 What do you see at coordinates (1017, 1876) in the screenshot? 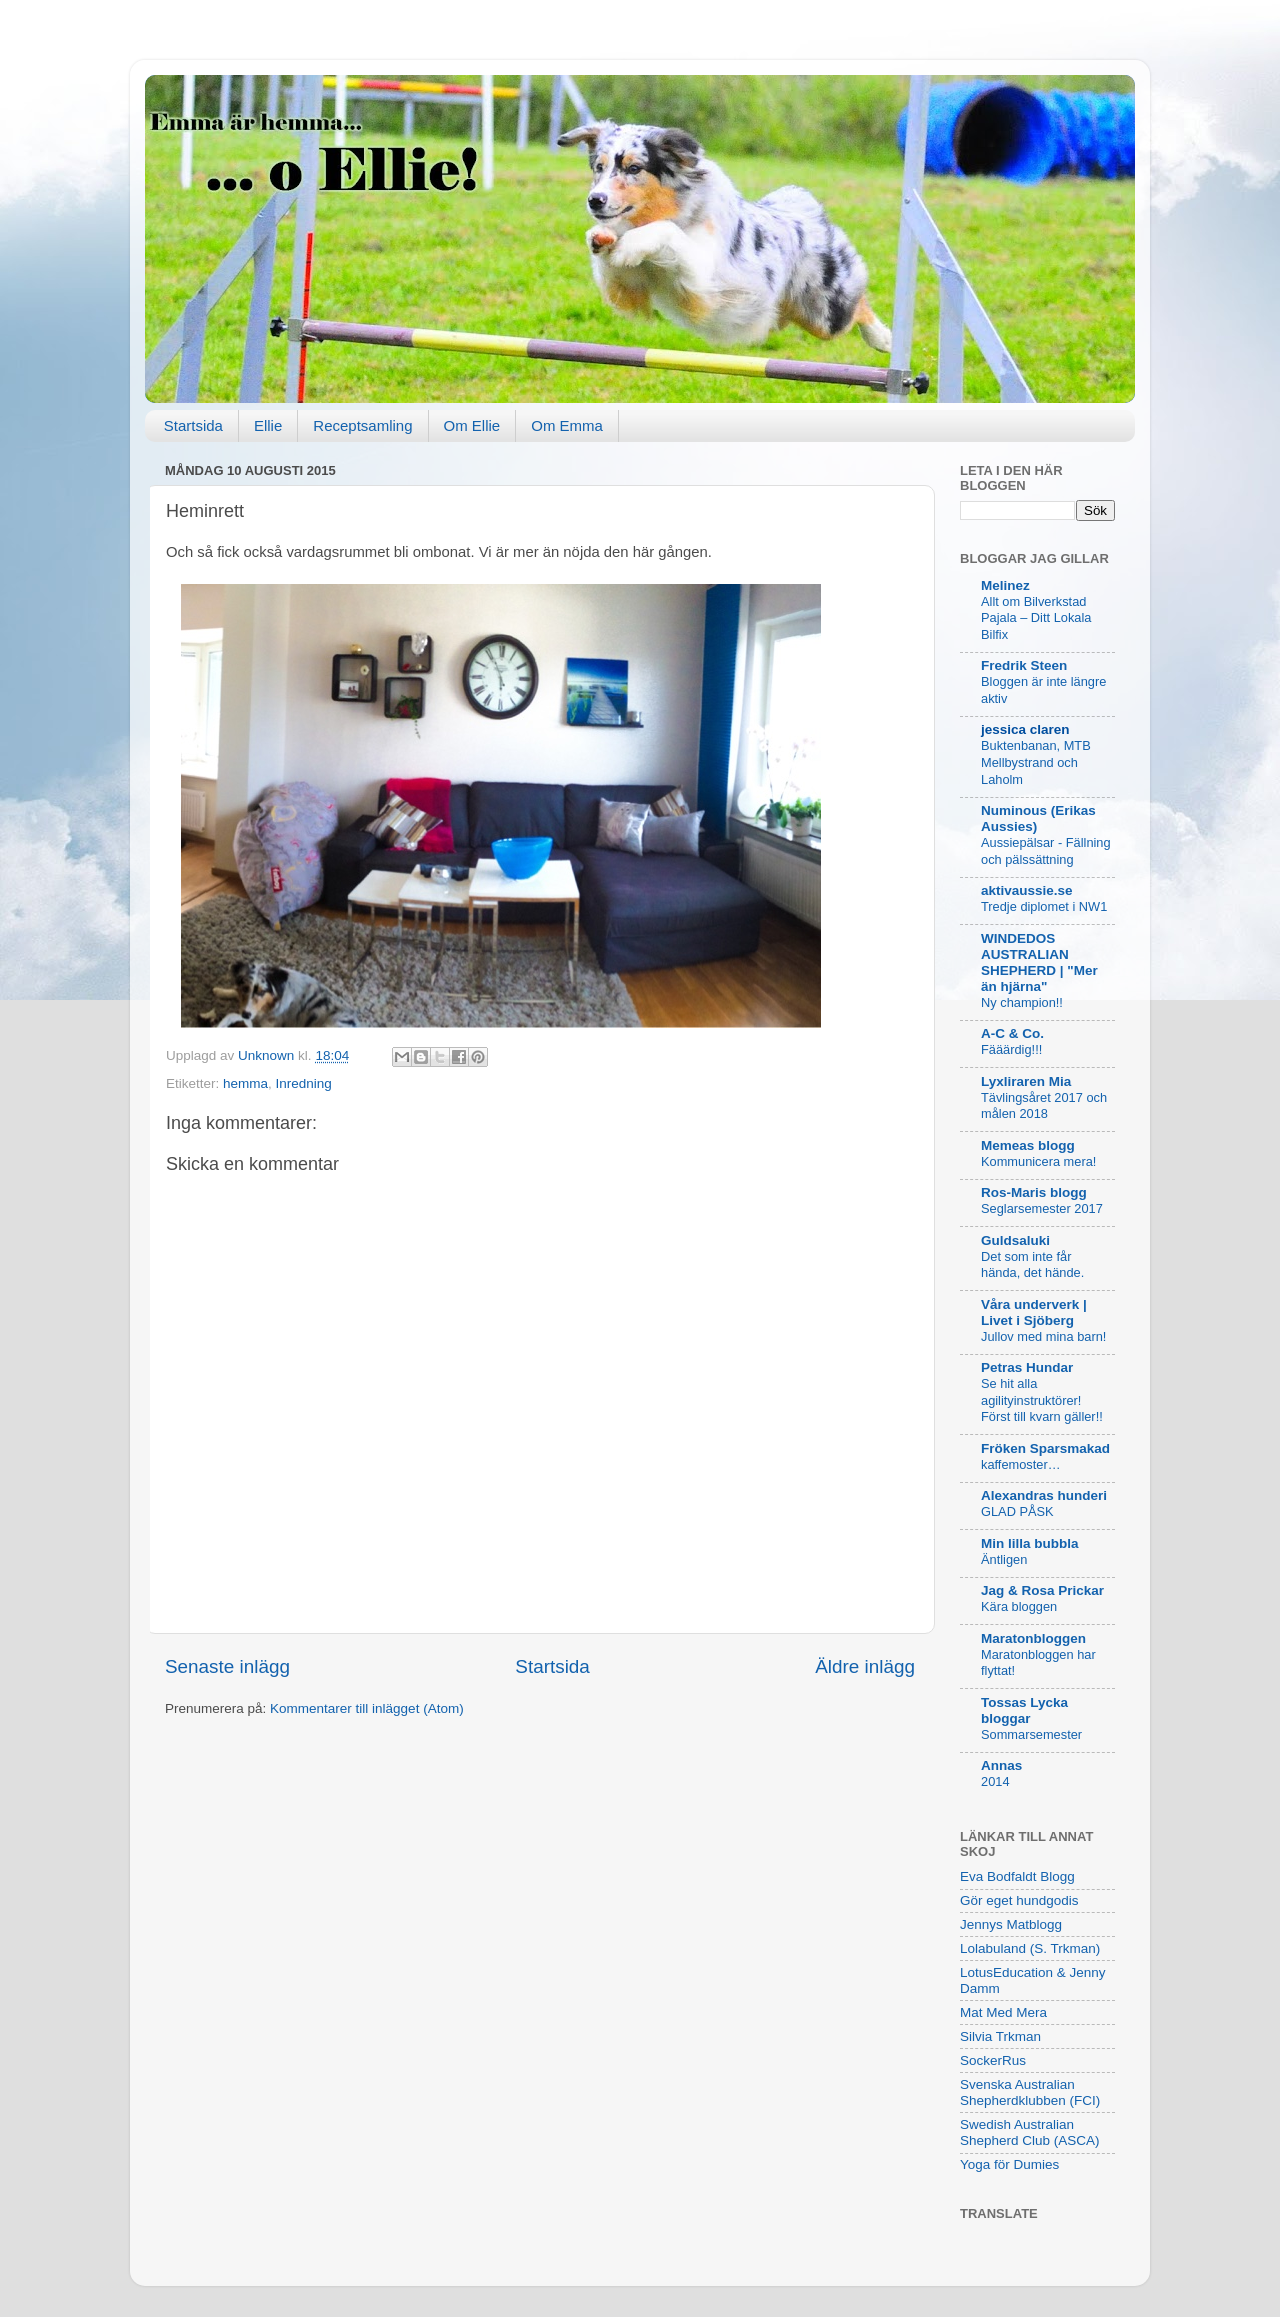
I see `Eva Bodfaldt Blogg` at bounding box center [1017, 1876].